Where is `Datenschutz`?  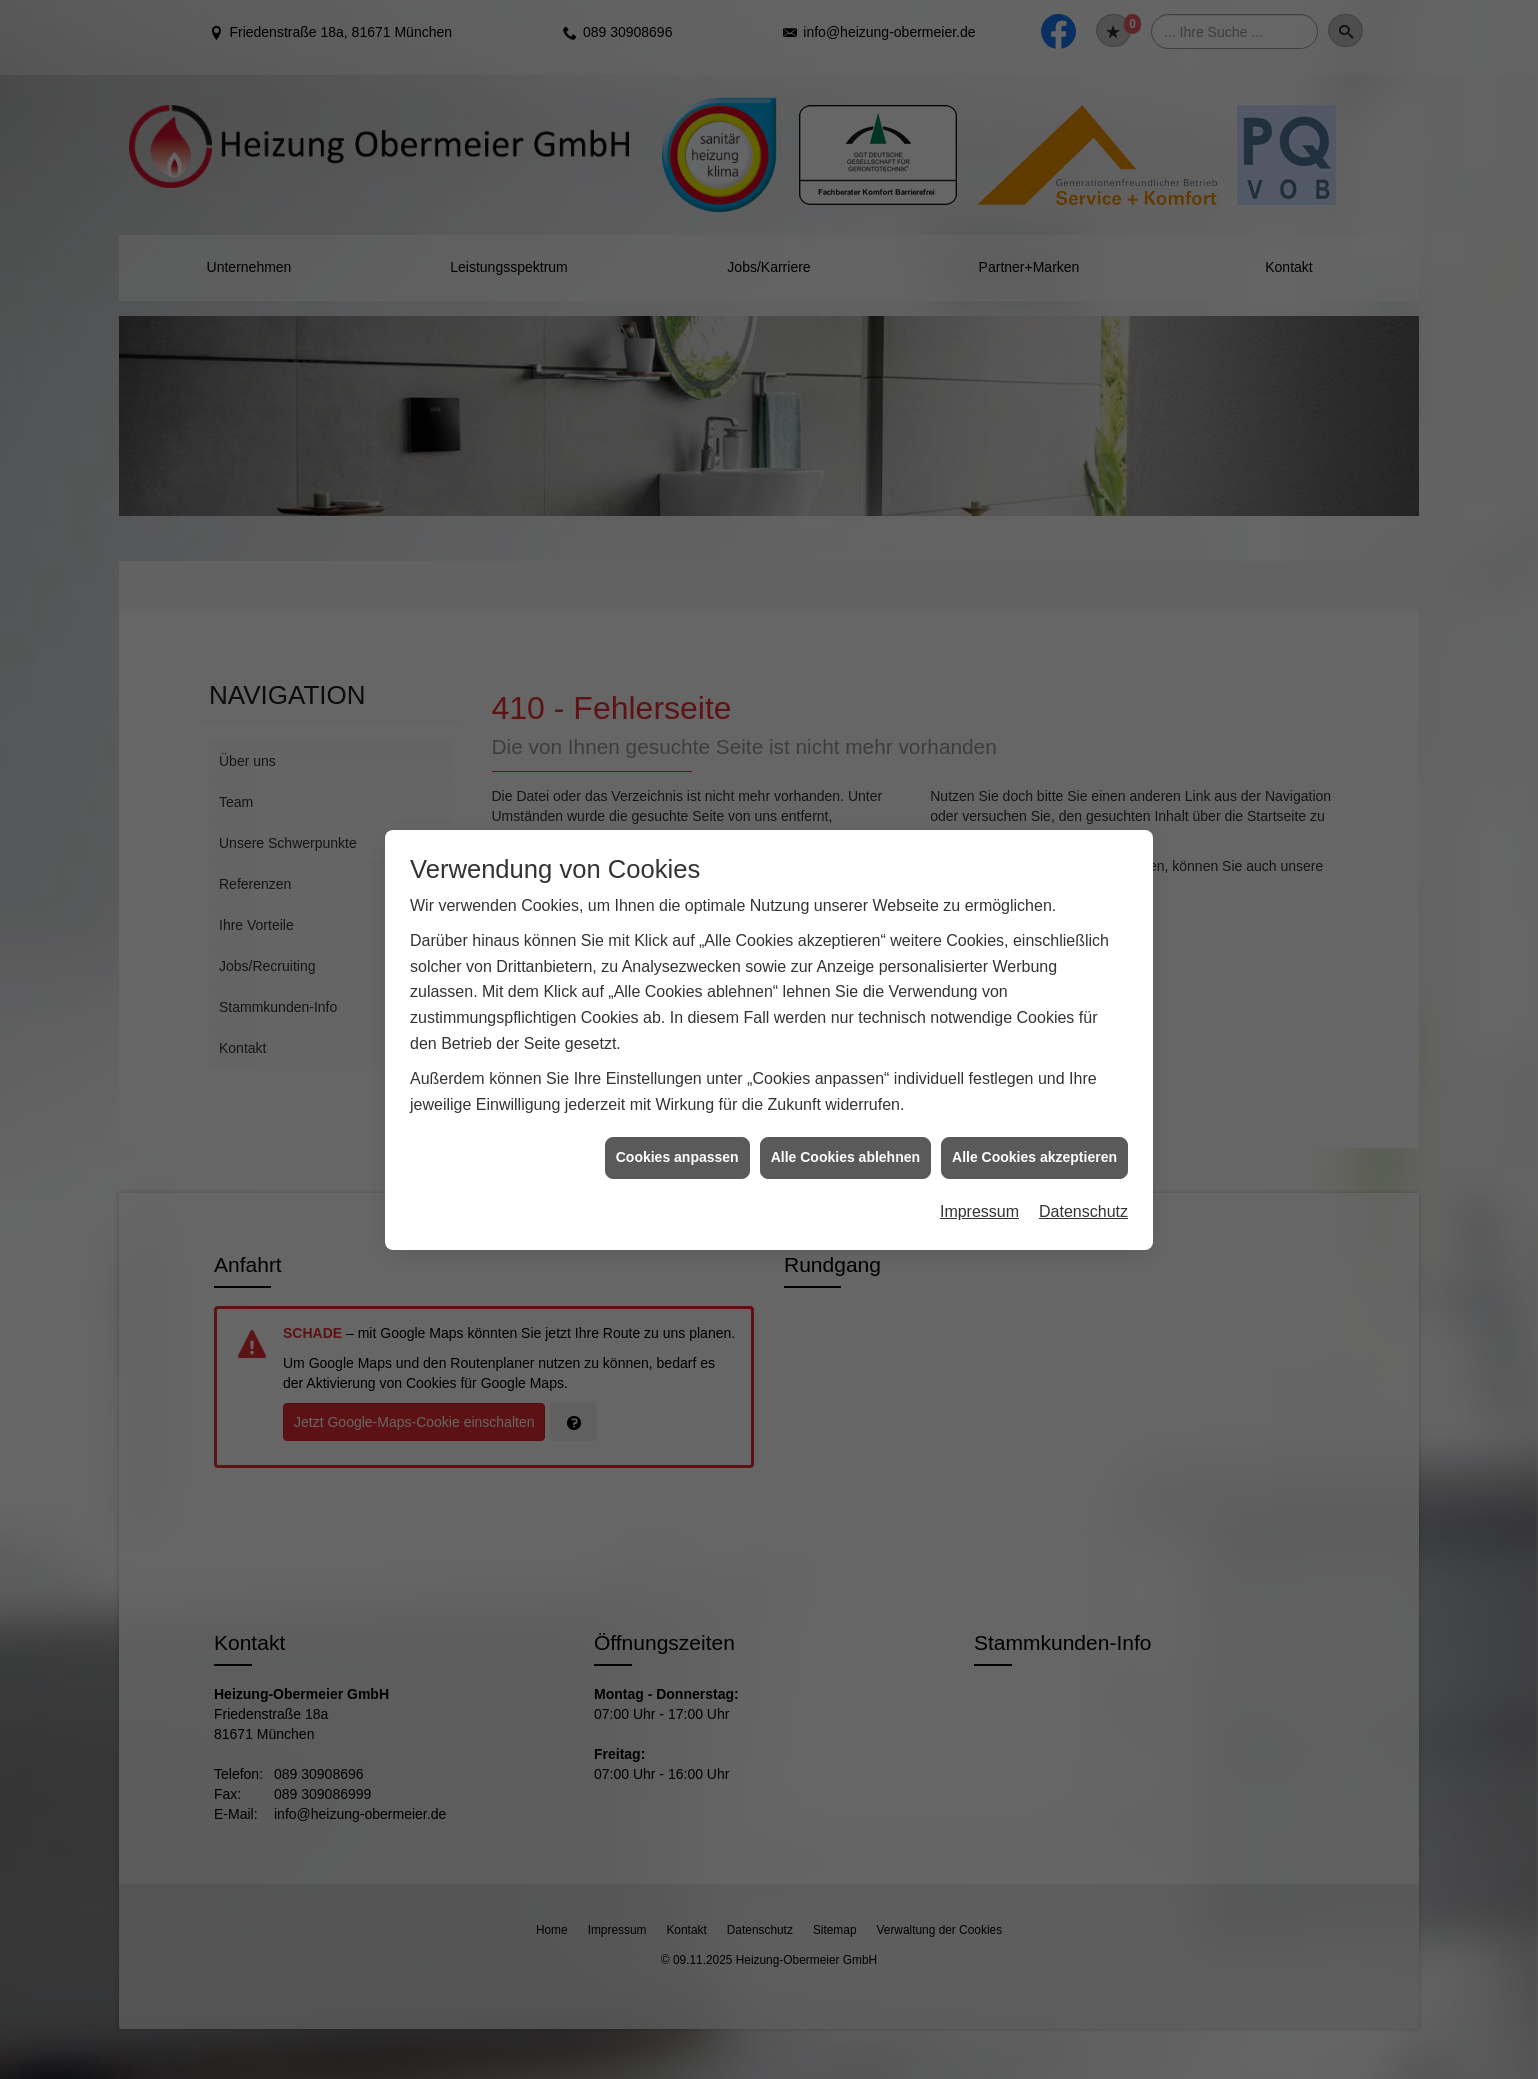
Datenschutz is located at coordinates (1083, 1173).